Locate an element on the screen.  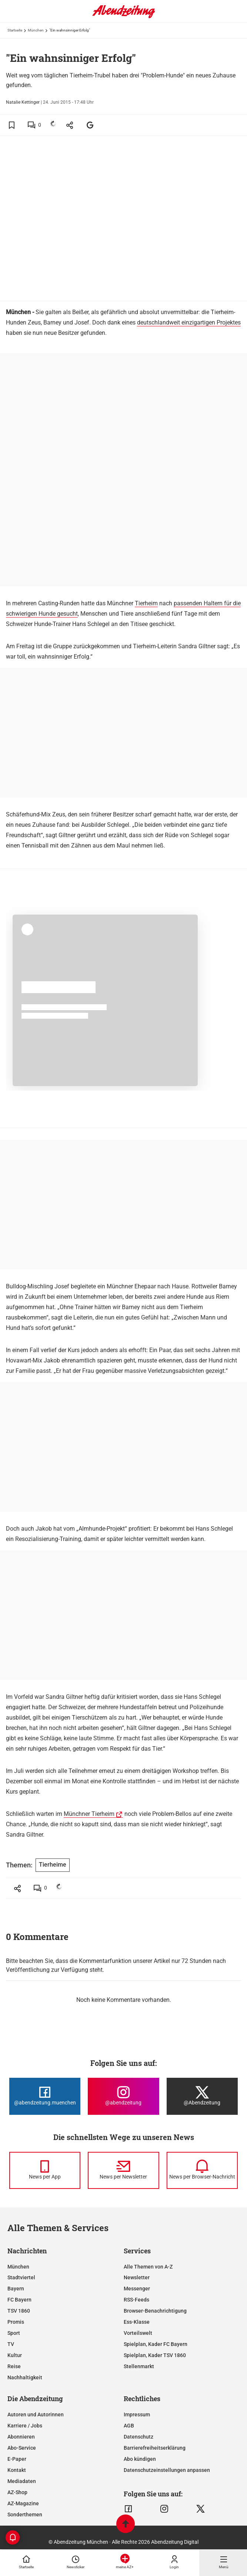
Reise is located at coordinates (14, 2366).